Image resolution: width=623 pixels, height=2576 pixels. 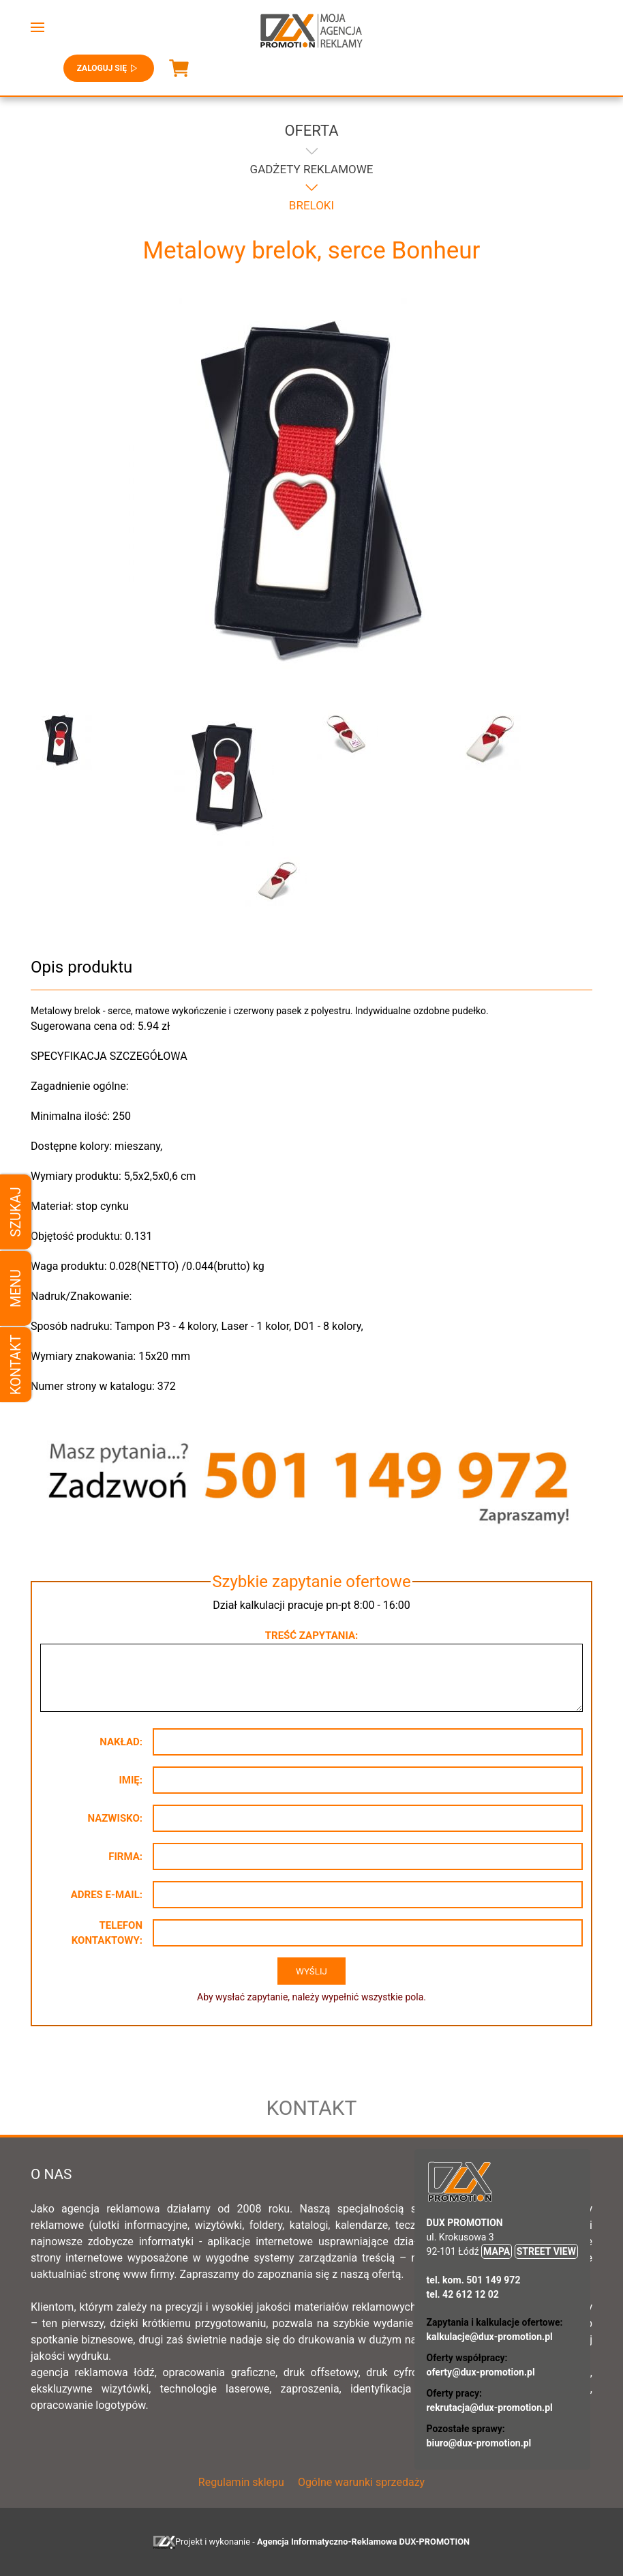 I want to click on Menu, so click(x=15, y=1288).